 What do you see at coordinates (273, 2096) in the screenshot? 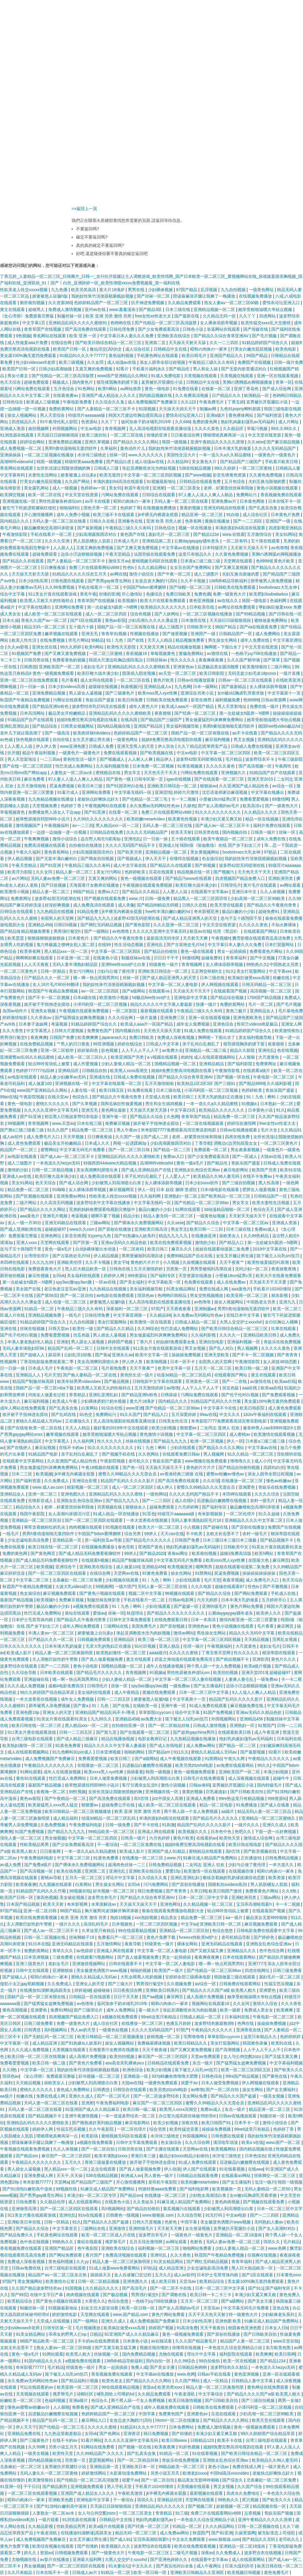
I see `一级美女视频` at bounding box center [273, 2096].